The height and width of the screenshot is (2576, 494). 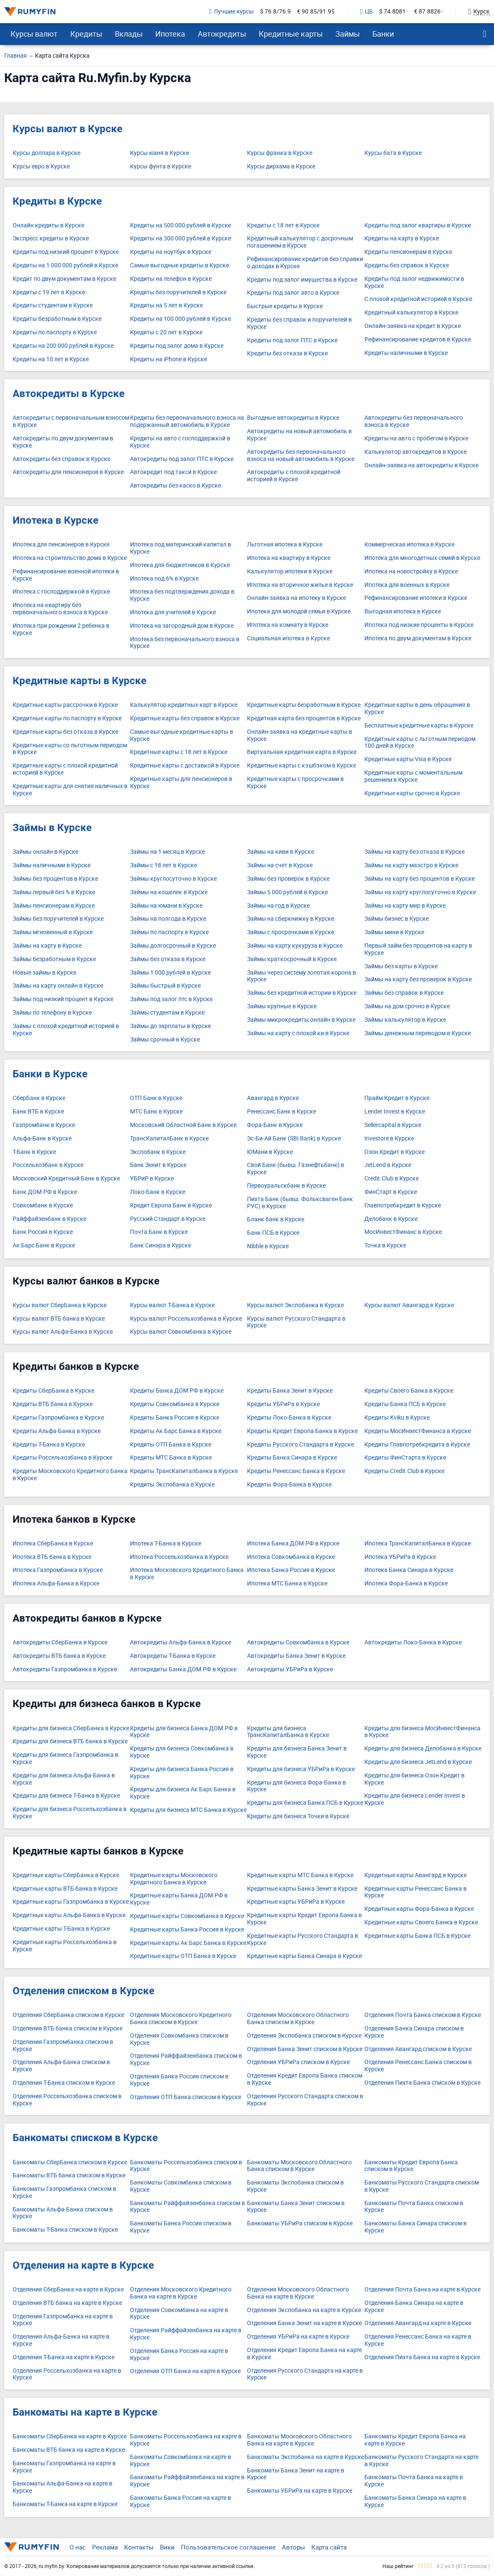 What do you see at coordinates (39, 1098) in the screenshot?
I see `СберБанк в Курске` at bounding box center [39, 1098].